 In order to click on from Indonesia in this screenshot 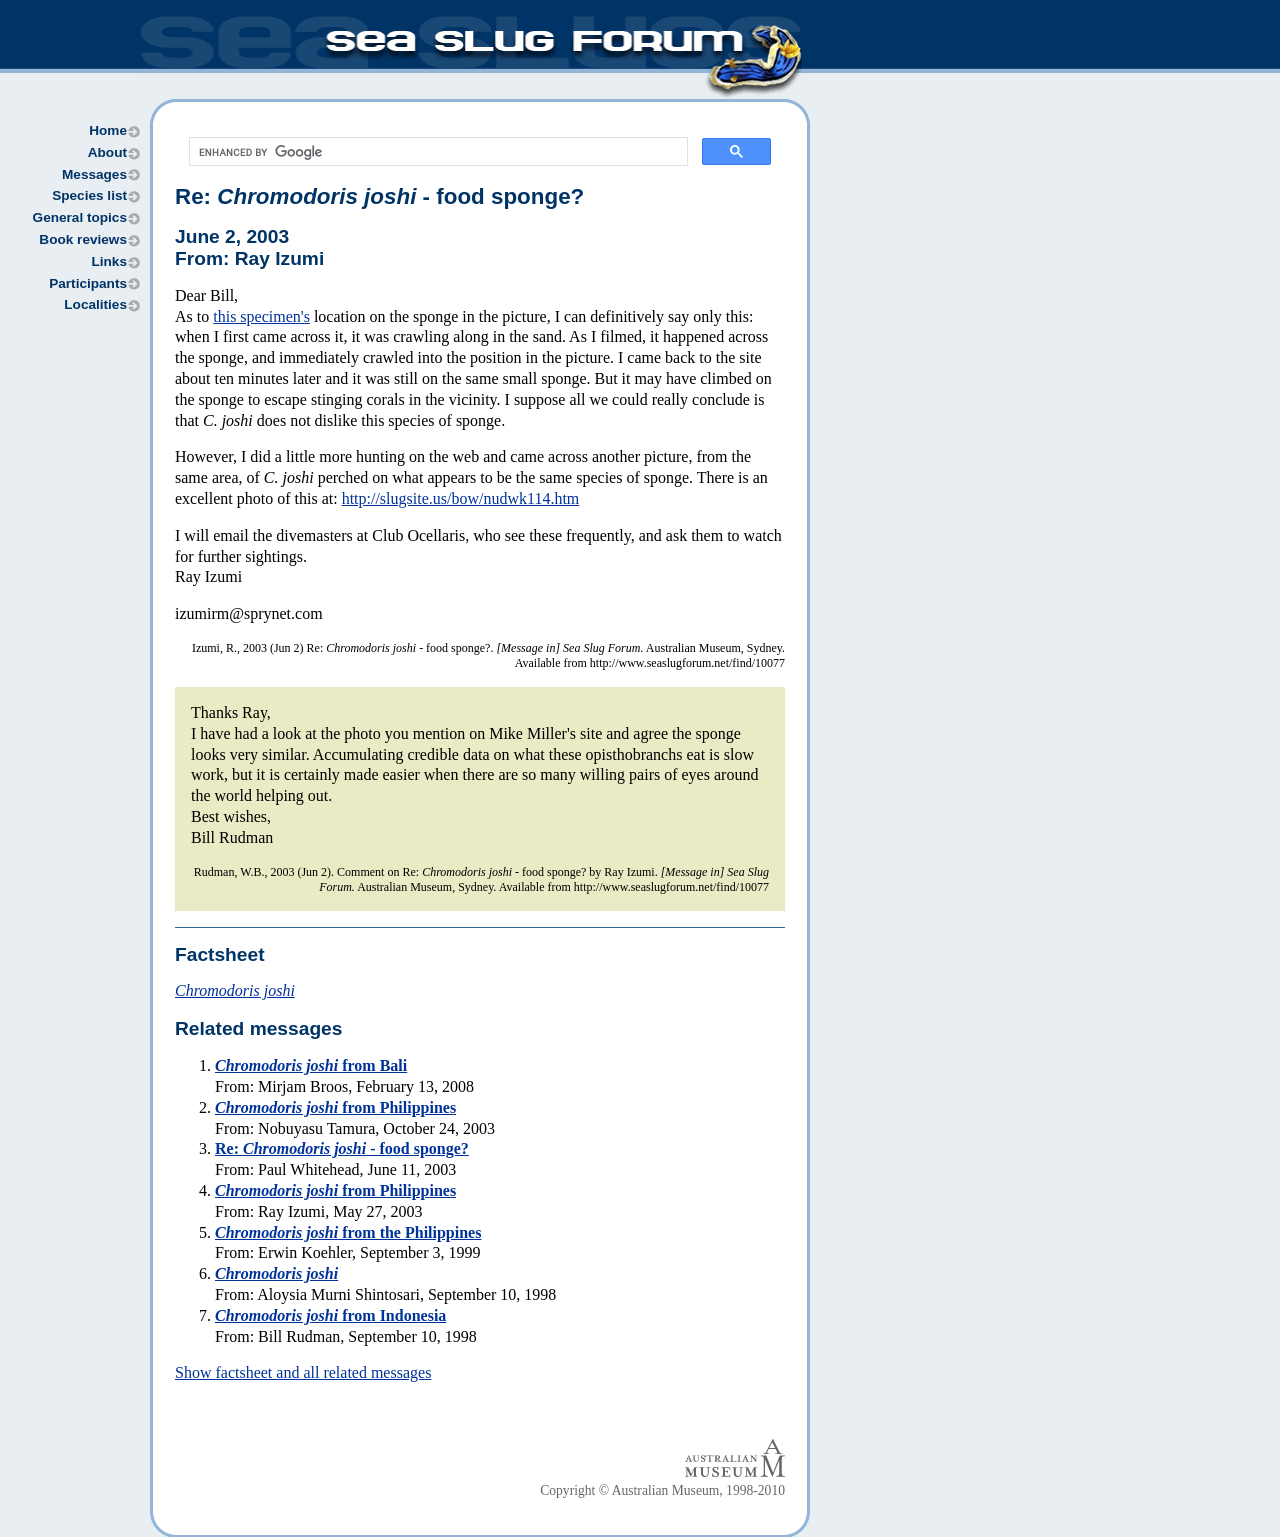, I will do `click(330, 1315)`.